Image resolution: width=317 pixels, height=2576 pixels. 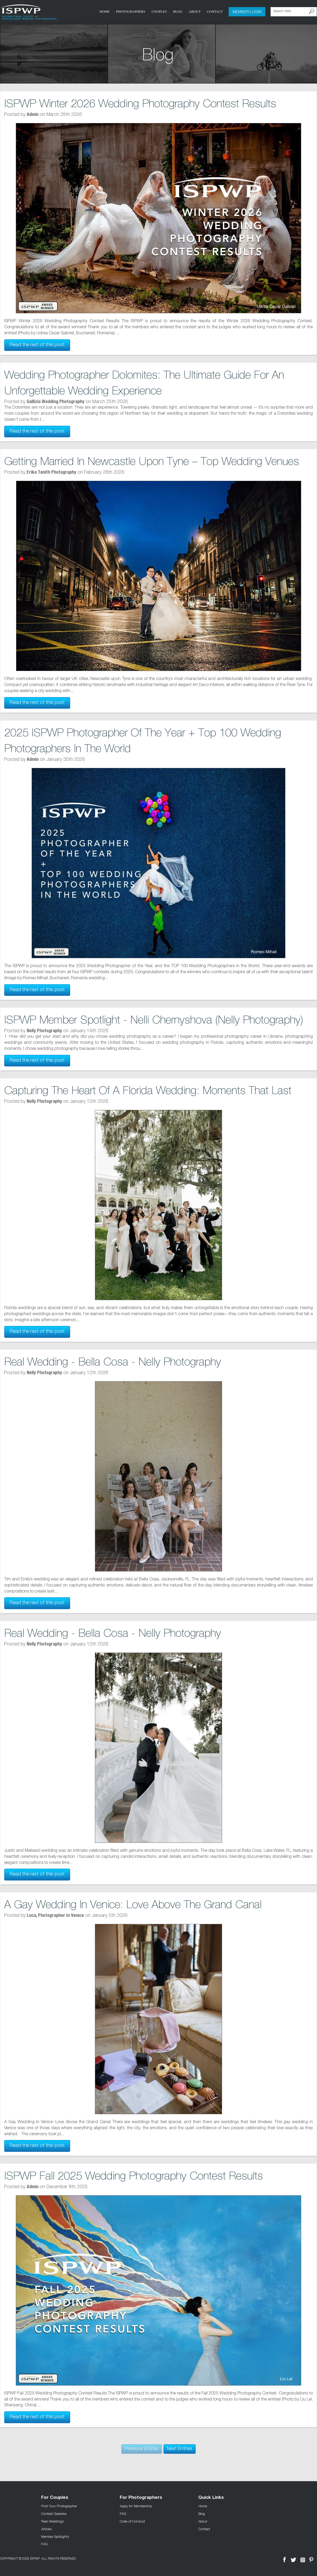 I want to click on Contact, so click(x=215, y=11).